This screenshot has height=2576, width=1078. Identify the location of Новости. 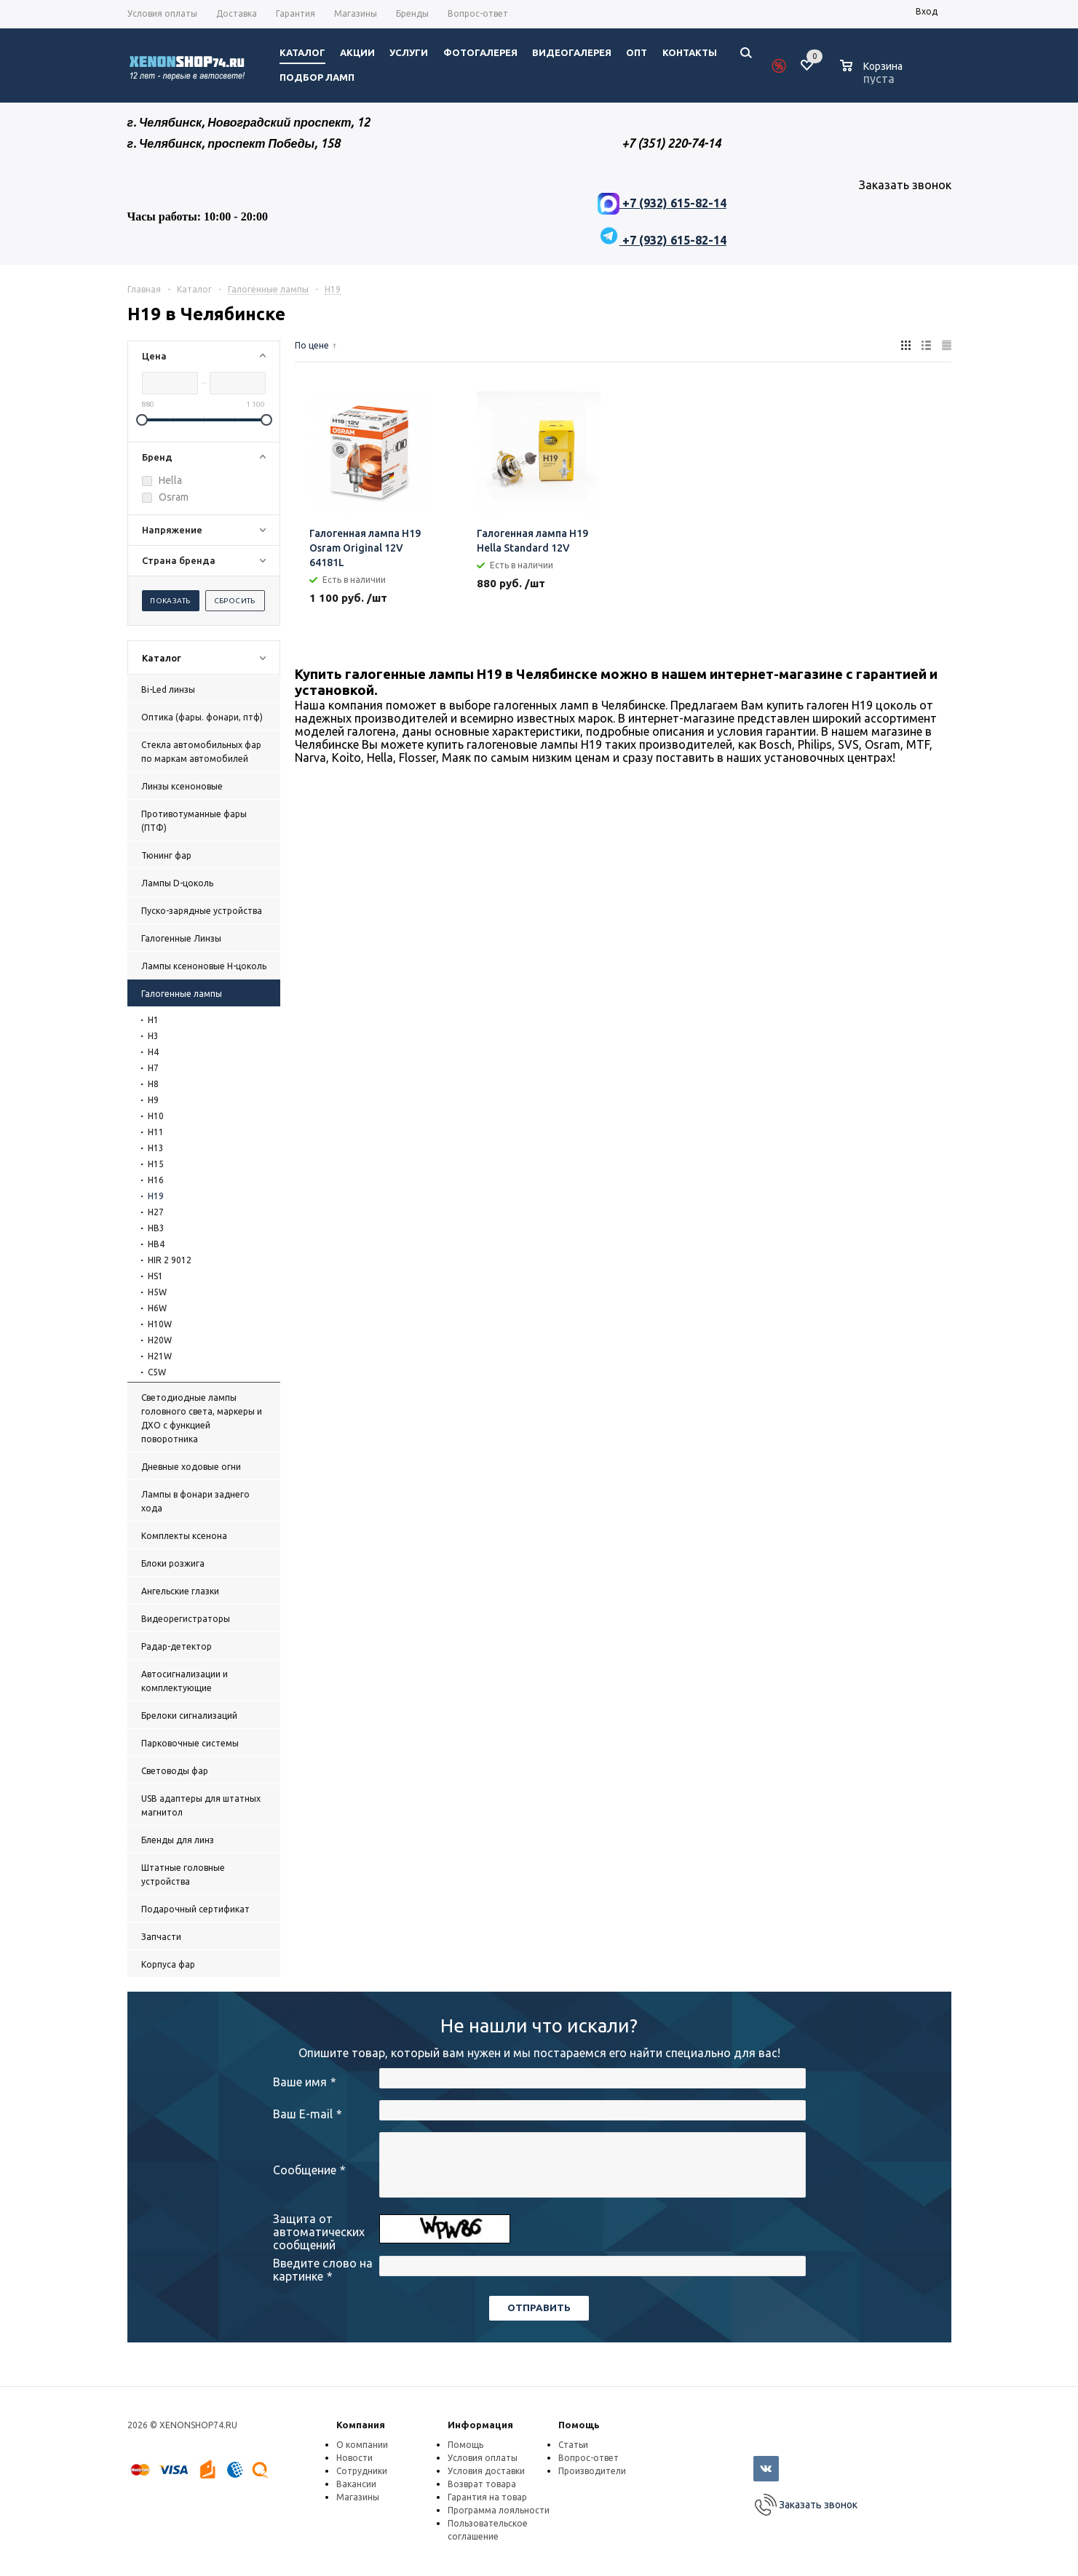
(354, 2457).